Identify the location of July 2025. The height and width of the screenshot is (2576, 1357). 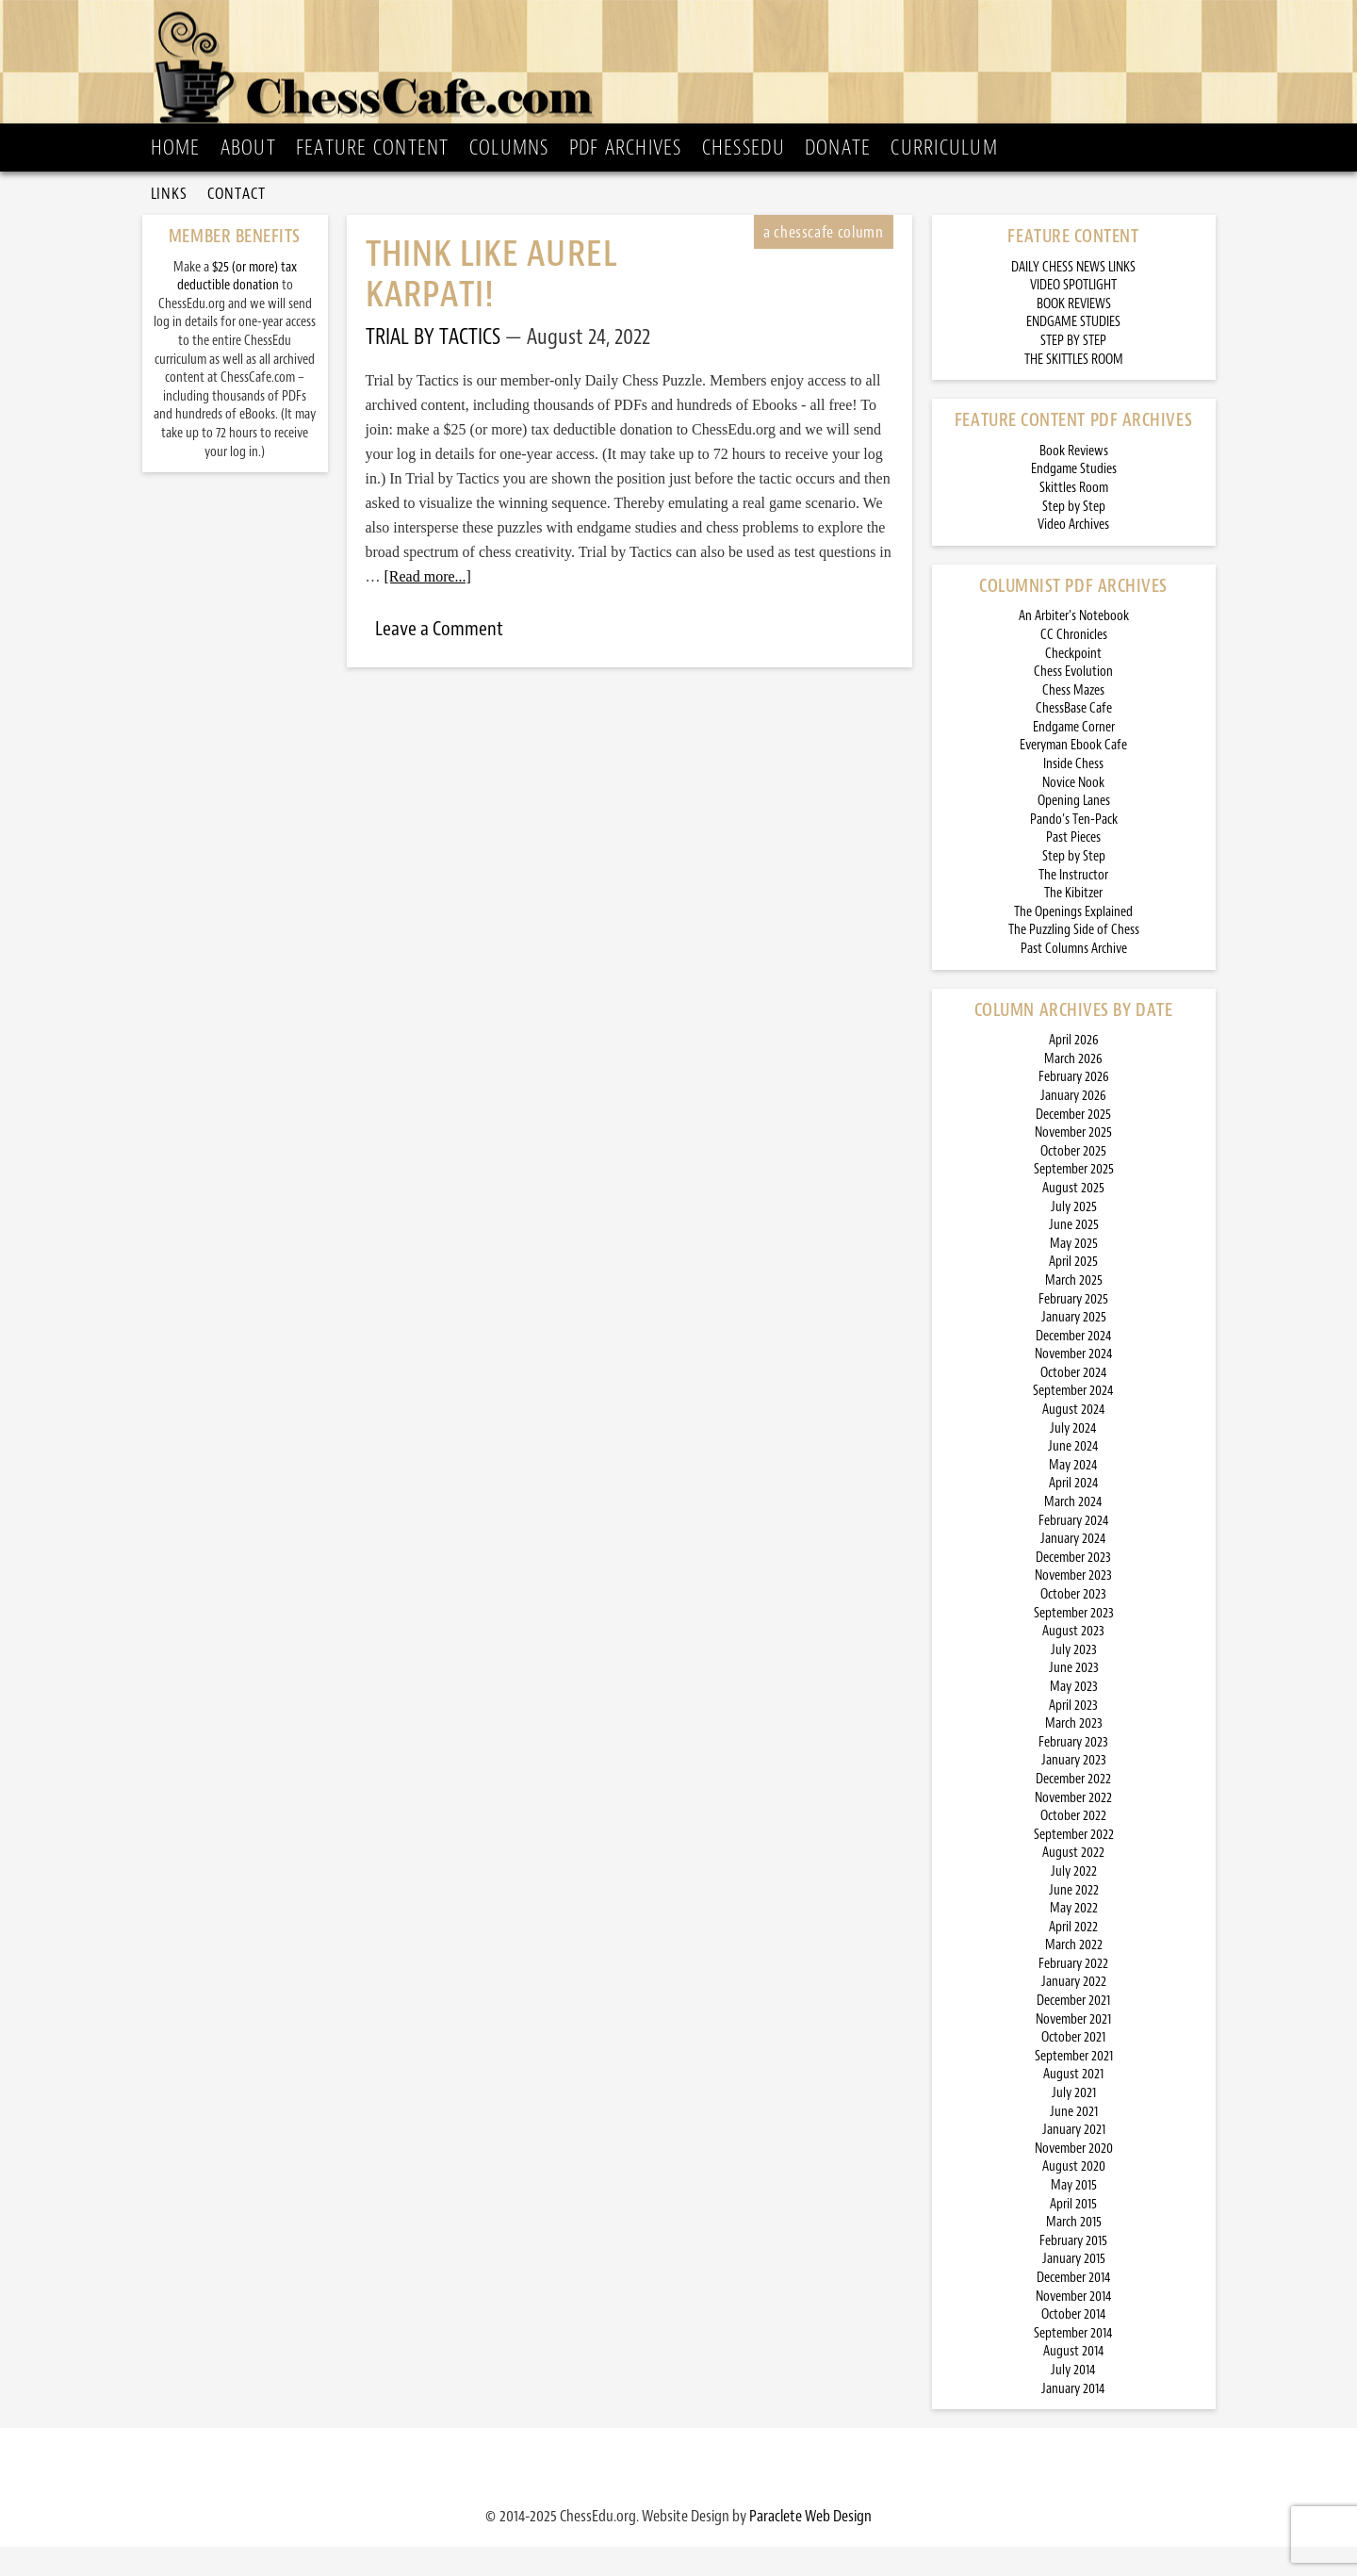
(1074, 1236).